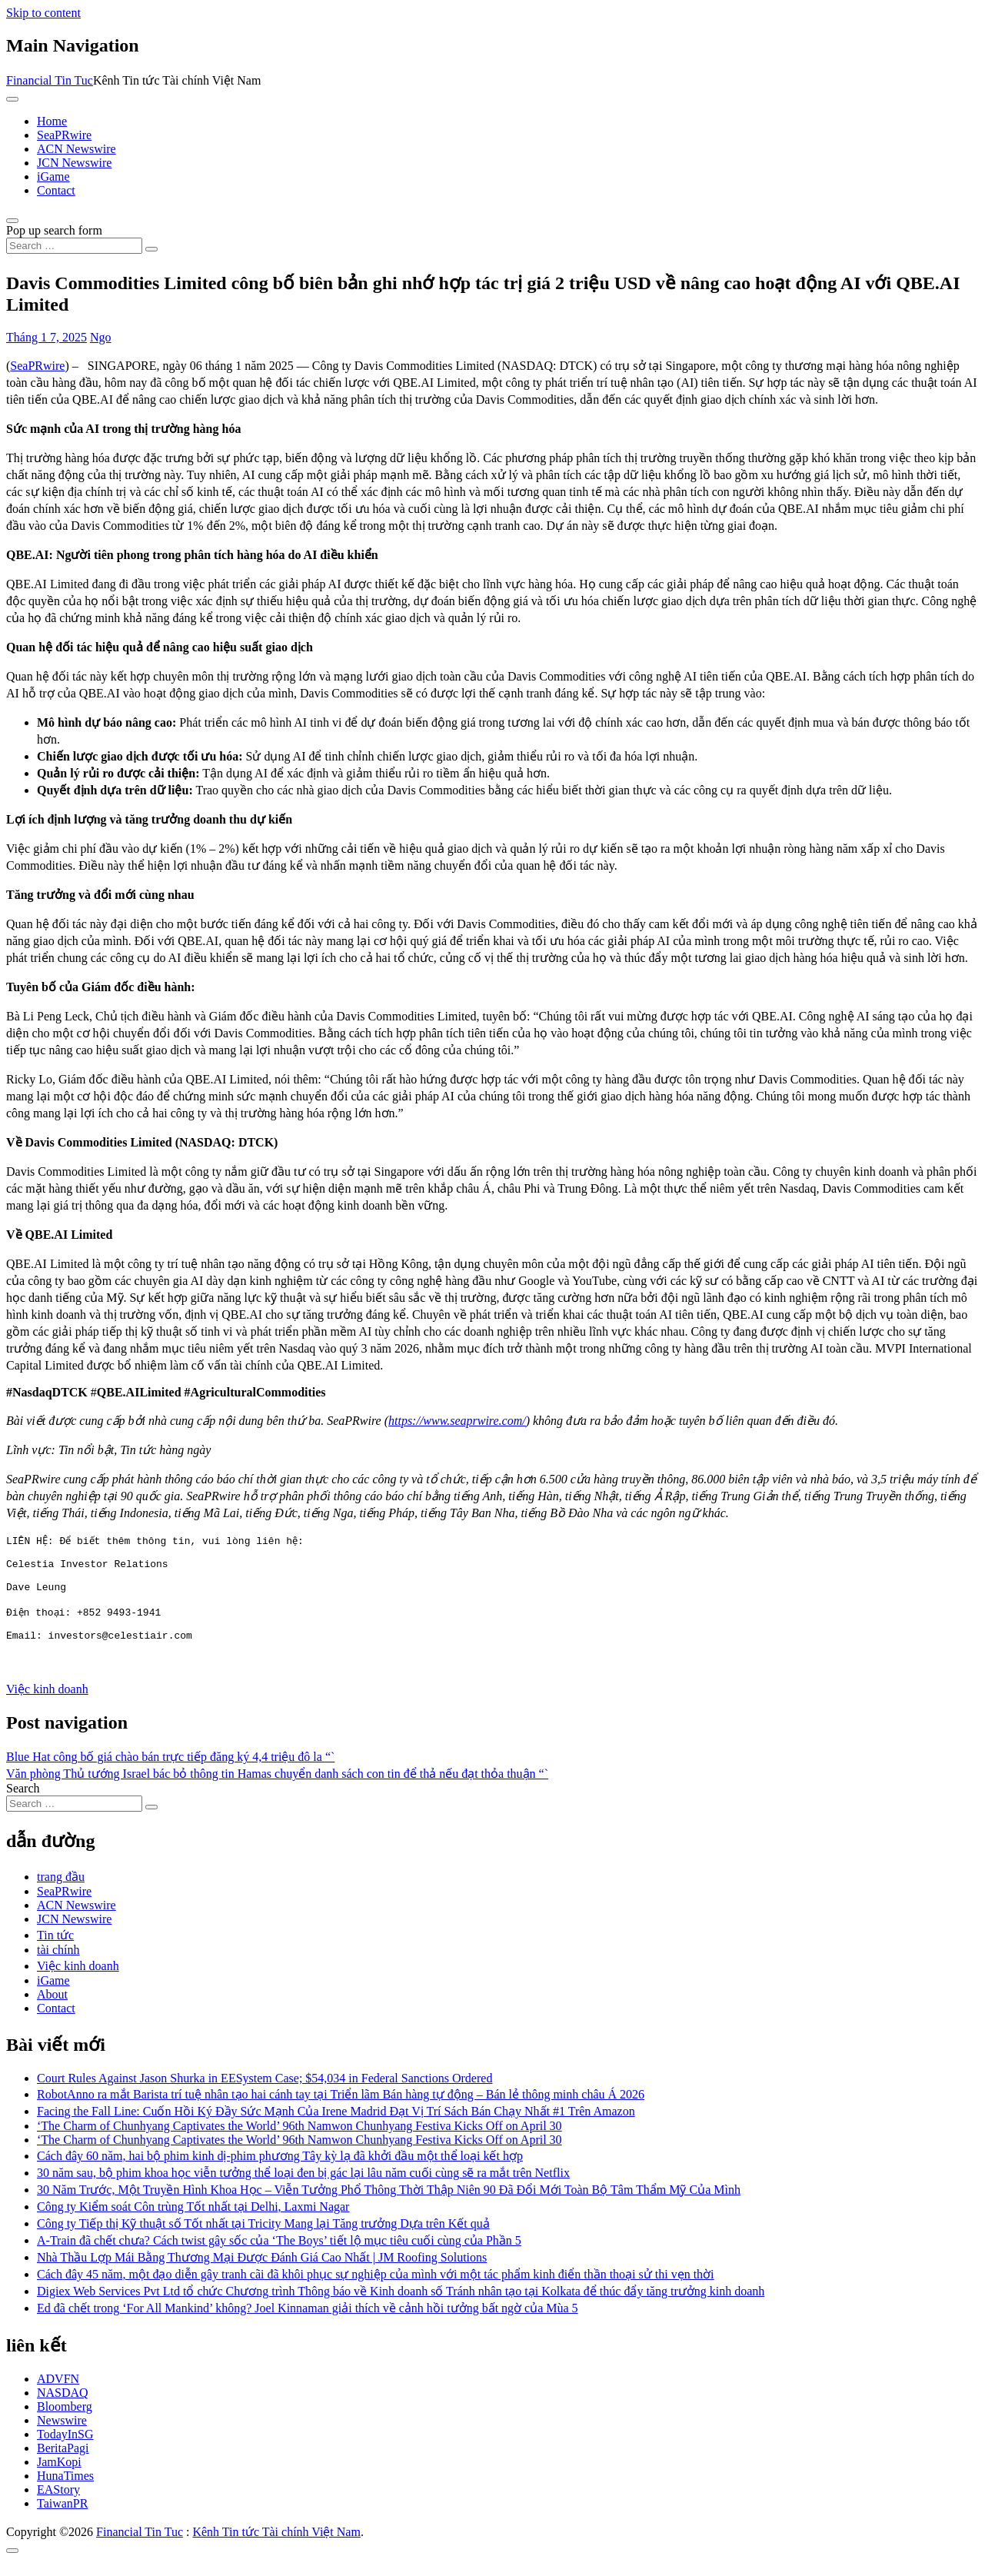 Image resolution: width=985 pixels, height=2576 pixels. I want to click on [Search submit], so click(151, 249).